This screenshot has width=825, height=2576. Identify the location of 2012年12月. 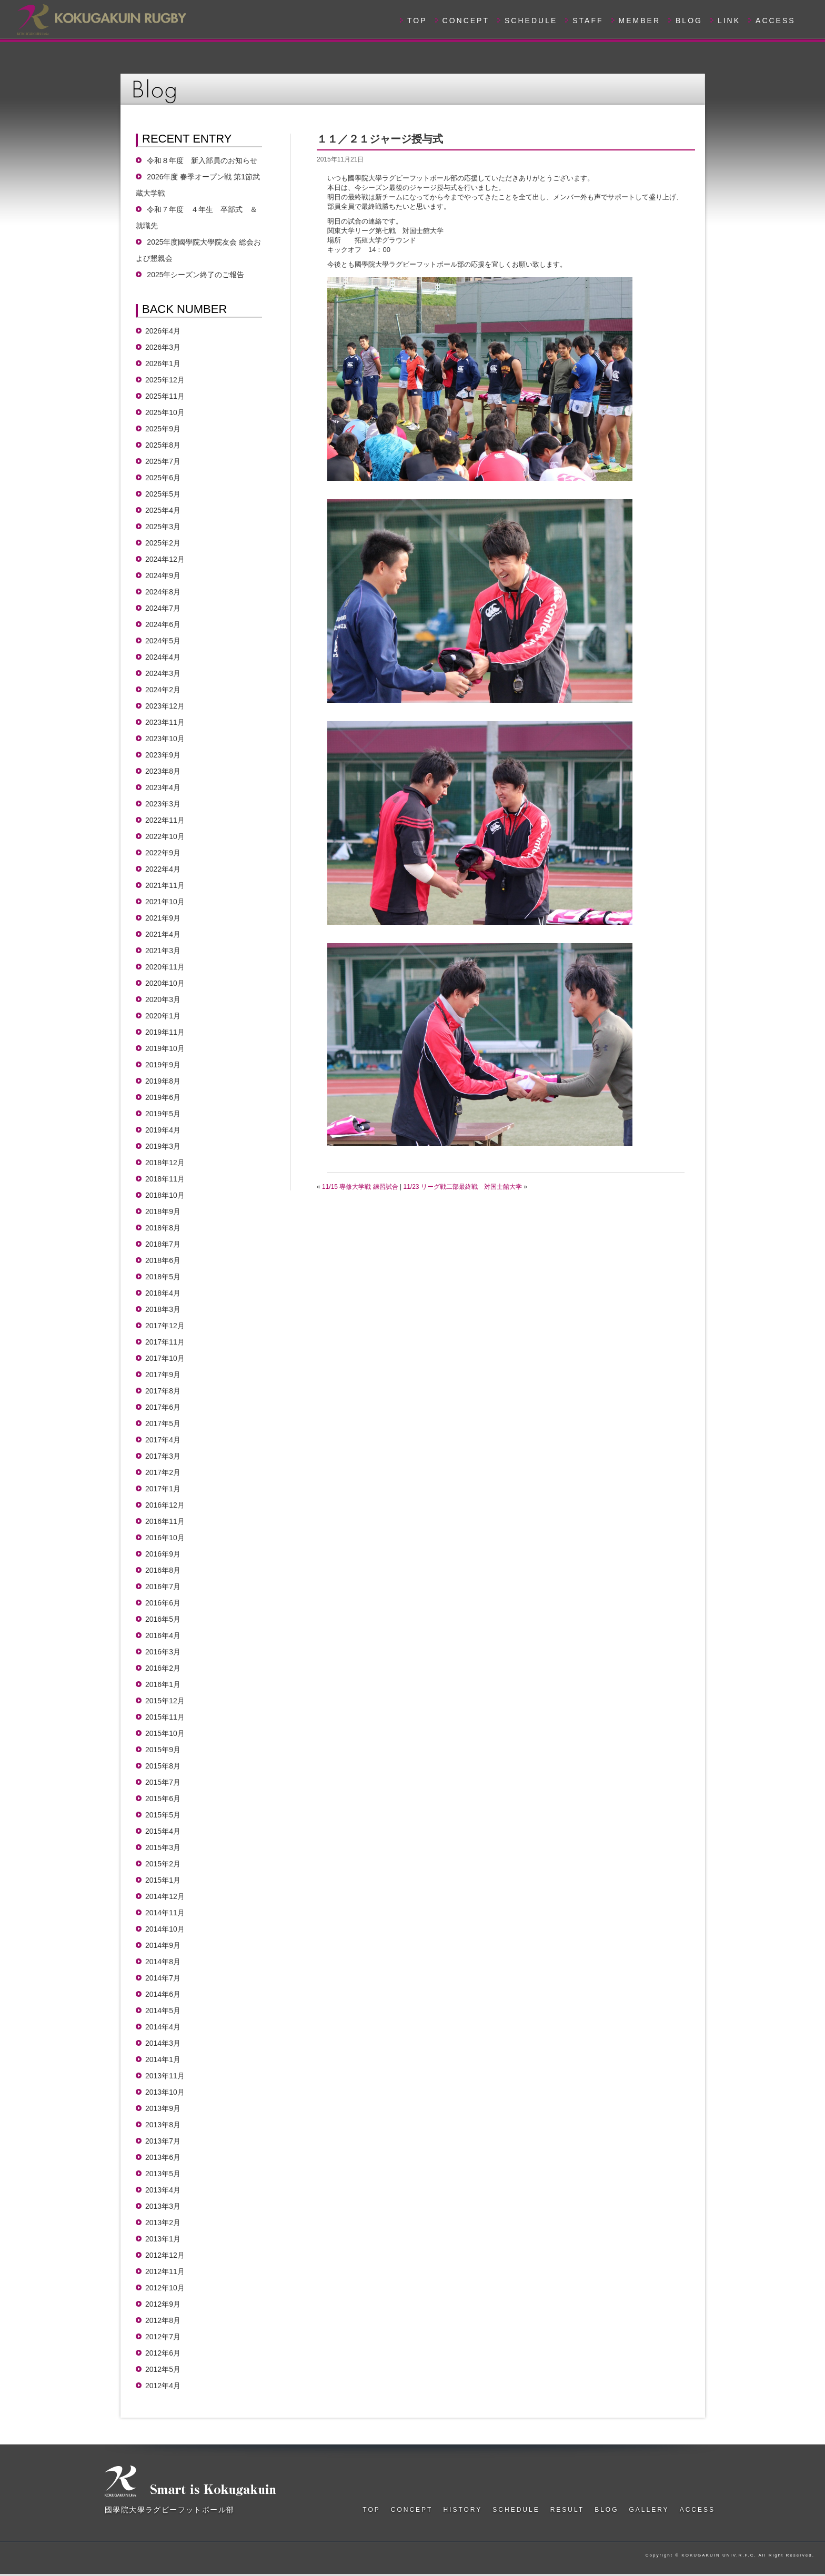
(165, 2255).